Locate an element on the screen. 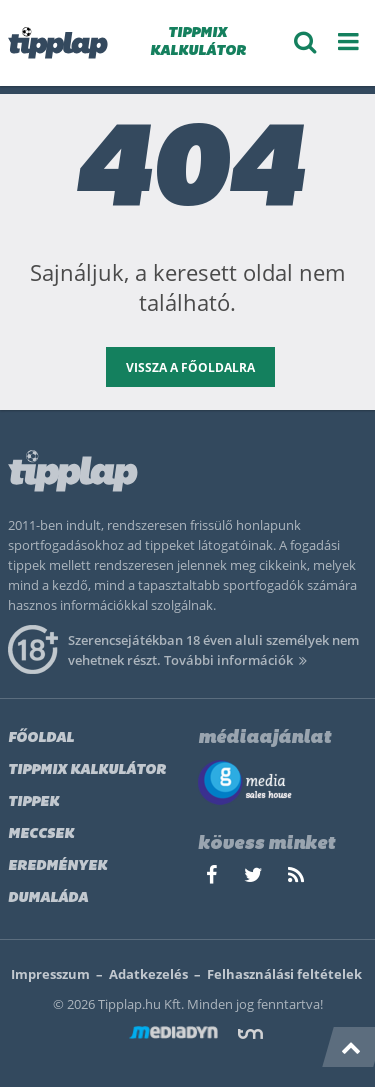 This screenshot has width=375, height=1087. Adatkezelés is located at coordinates (148, 974).